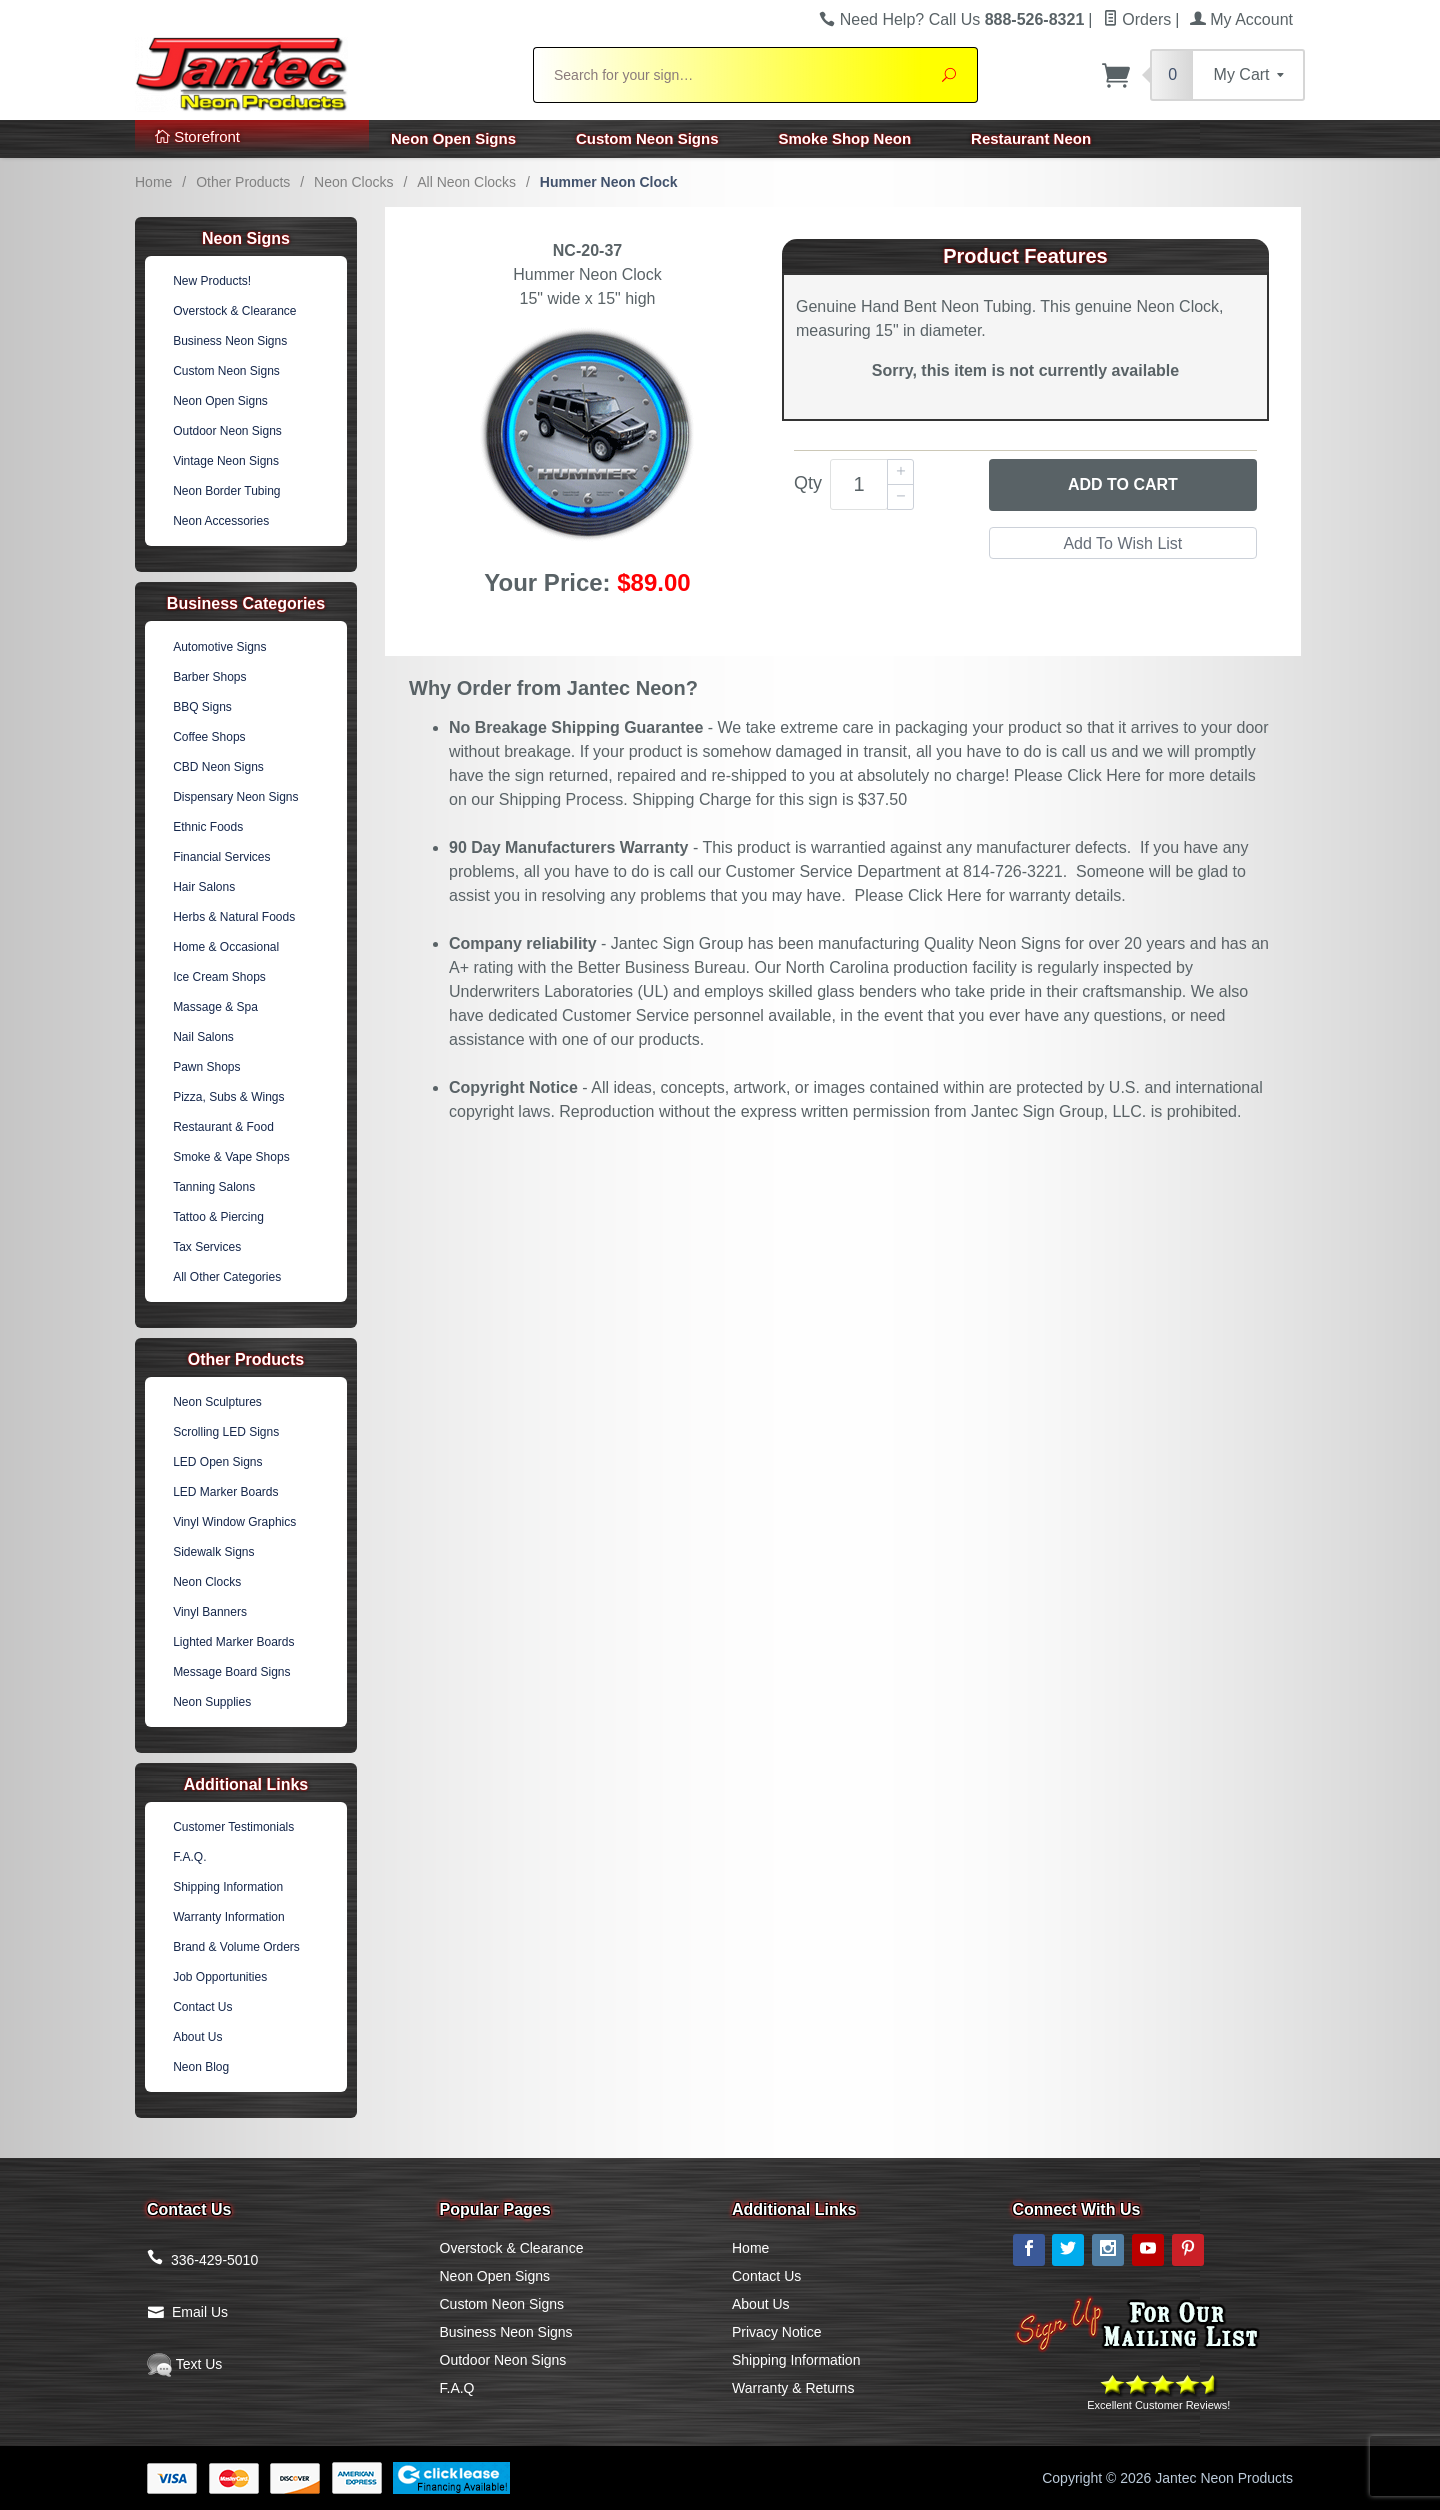 The height and width of the screenshot is (2510, 1440). Describe the element at coordinates (223, 1127) in the screenshot. I see `Restaurant & Food` at that location.